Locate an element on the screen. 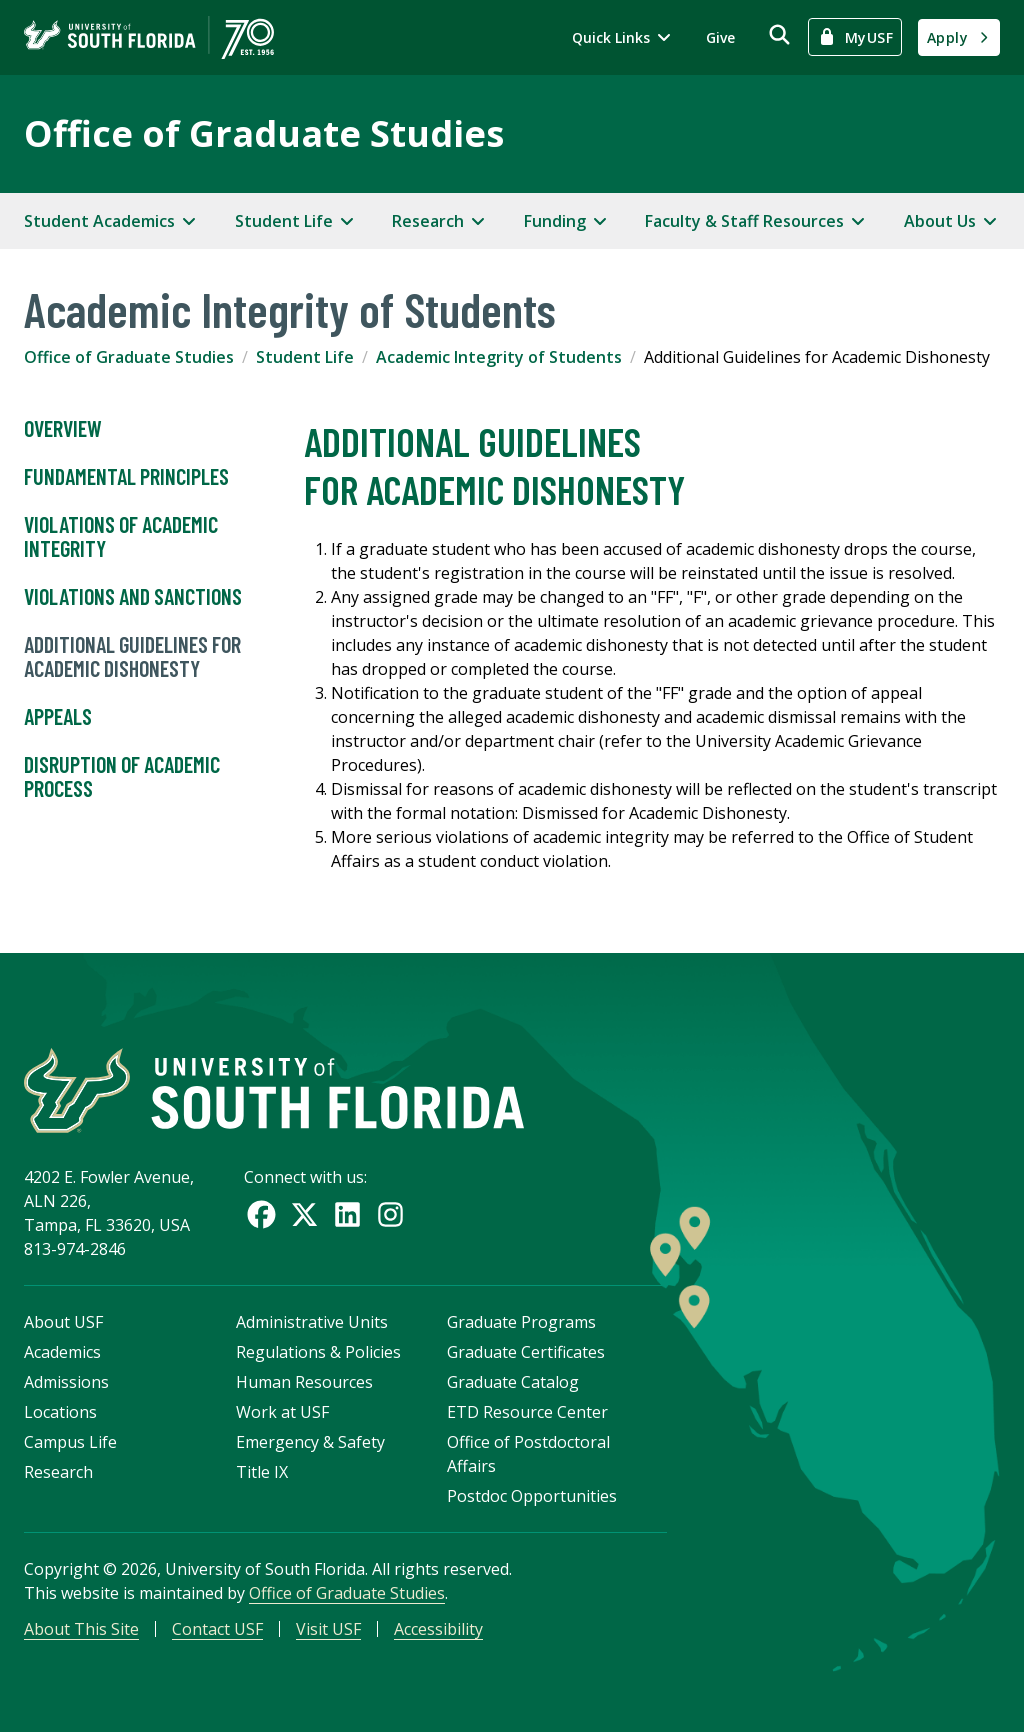  ETD Resource Center is located at coordinates (527, 1413).